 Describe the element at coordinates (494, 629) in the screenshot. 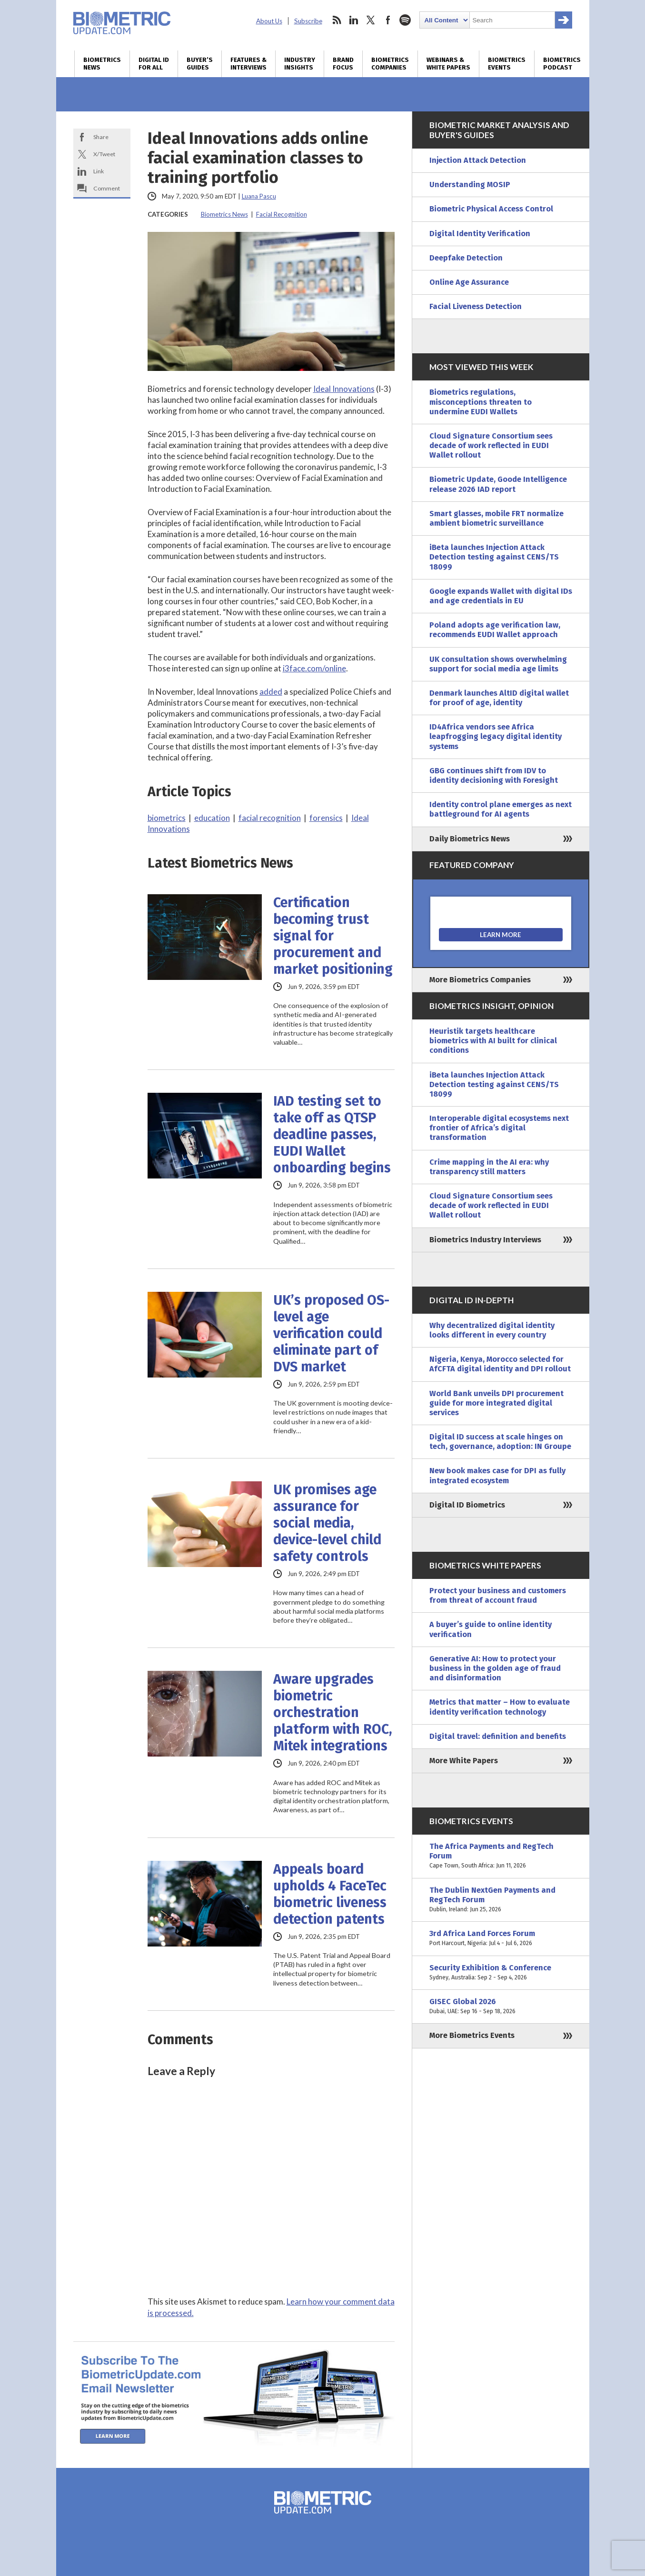

I see `Poland adopts age verification law, recommends EUDI Wallet approach` at that location.